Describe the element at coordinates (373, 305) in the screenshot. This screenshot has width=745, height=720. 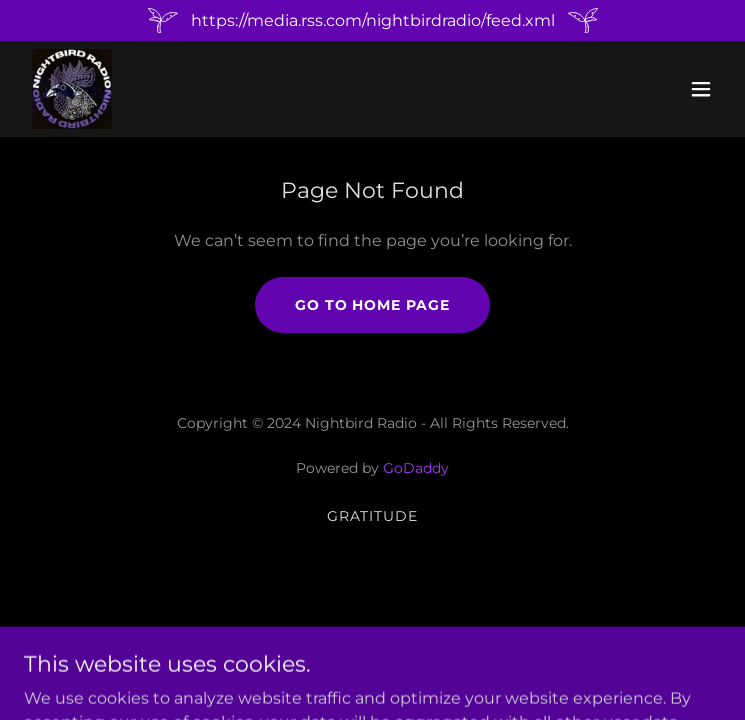
I see `Go To Home Page` at that location.